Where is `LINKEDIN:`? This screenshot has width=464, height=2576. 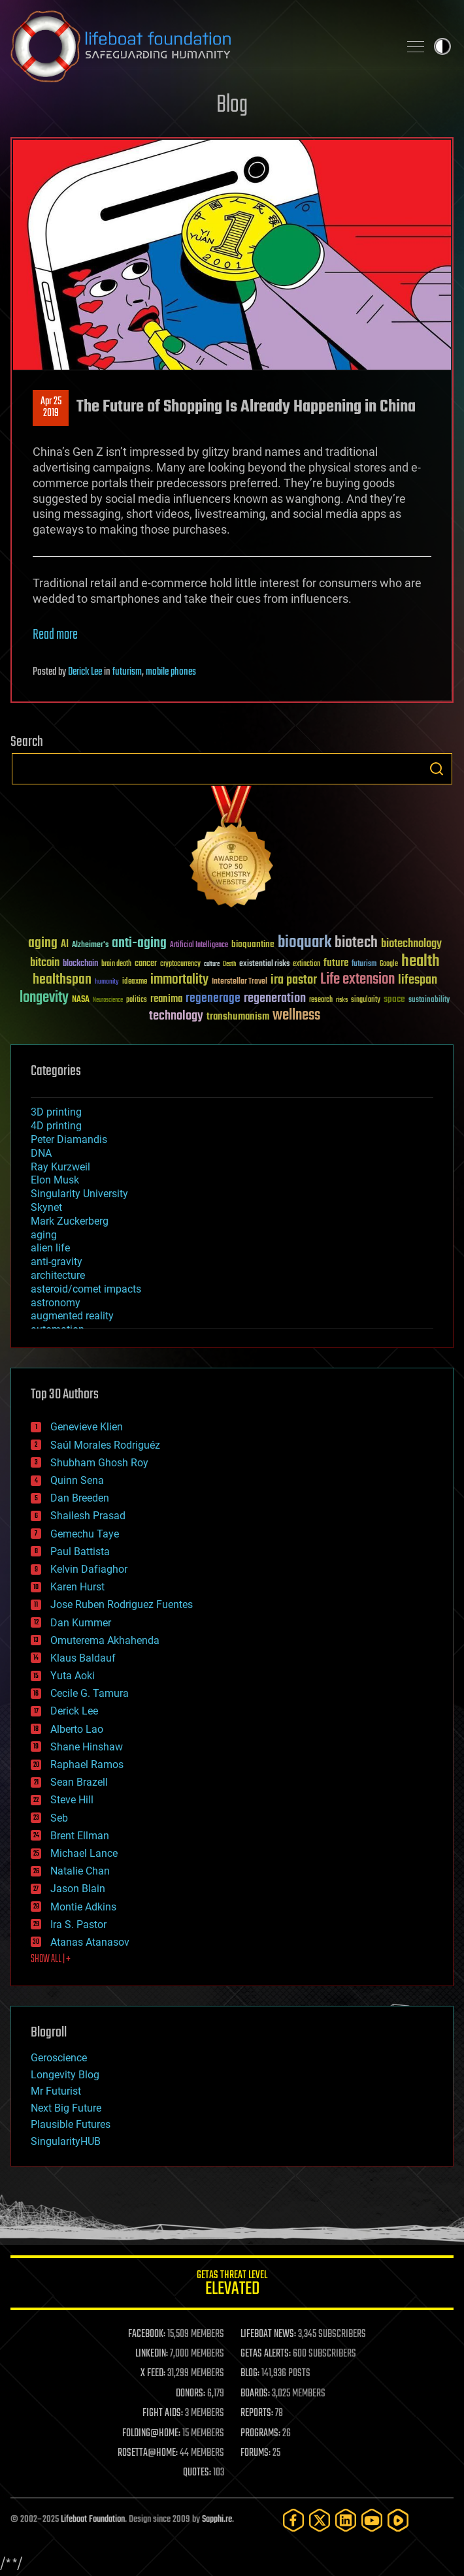 LINKEDIN: is located at coordinates (151, 2353).